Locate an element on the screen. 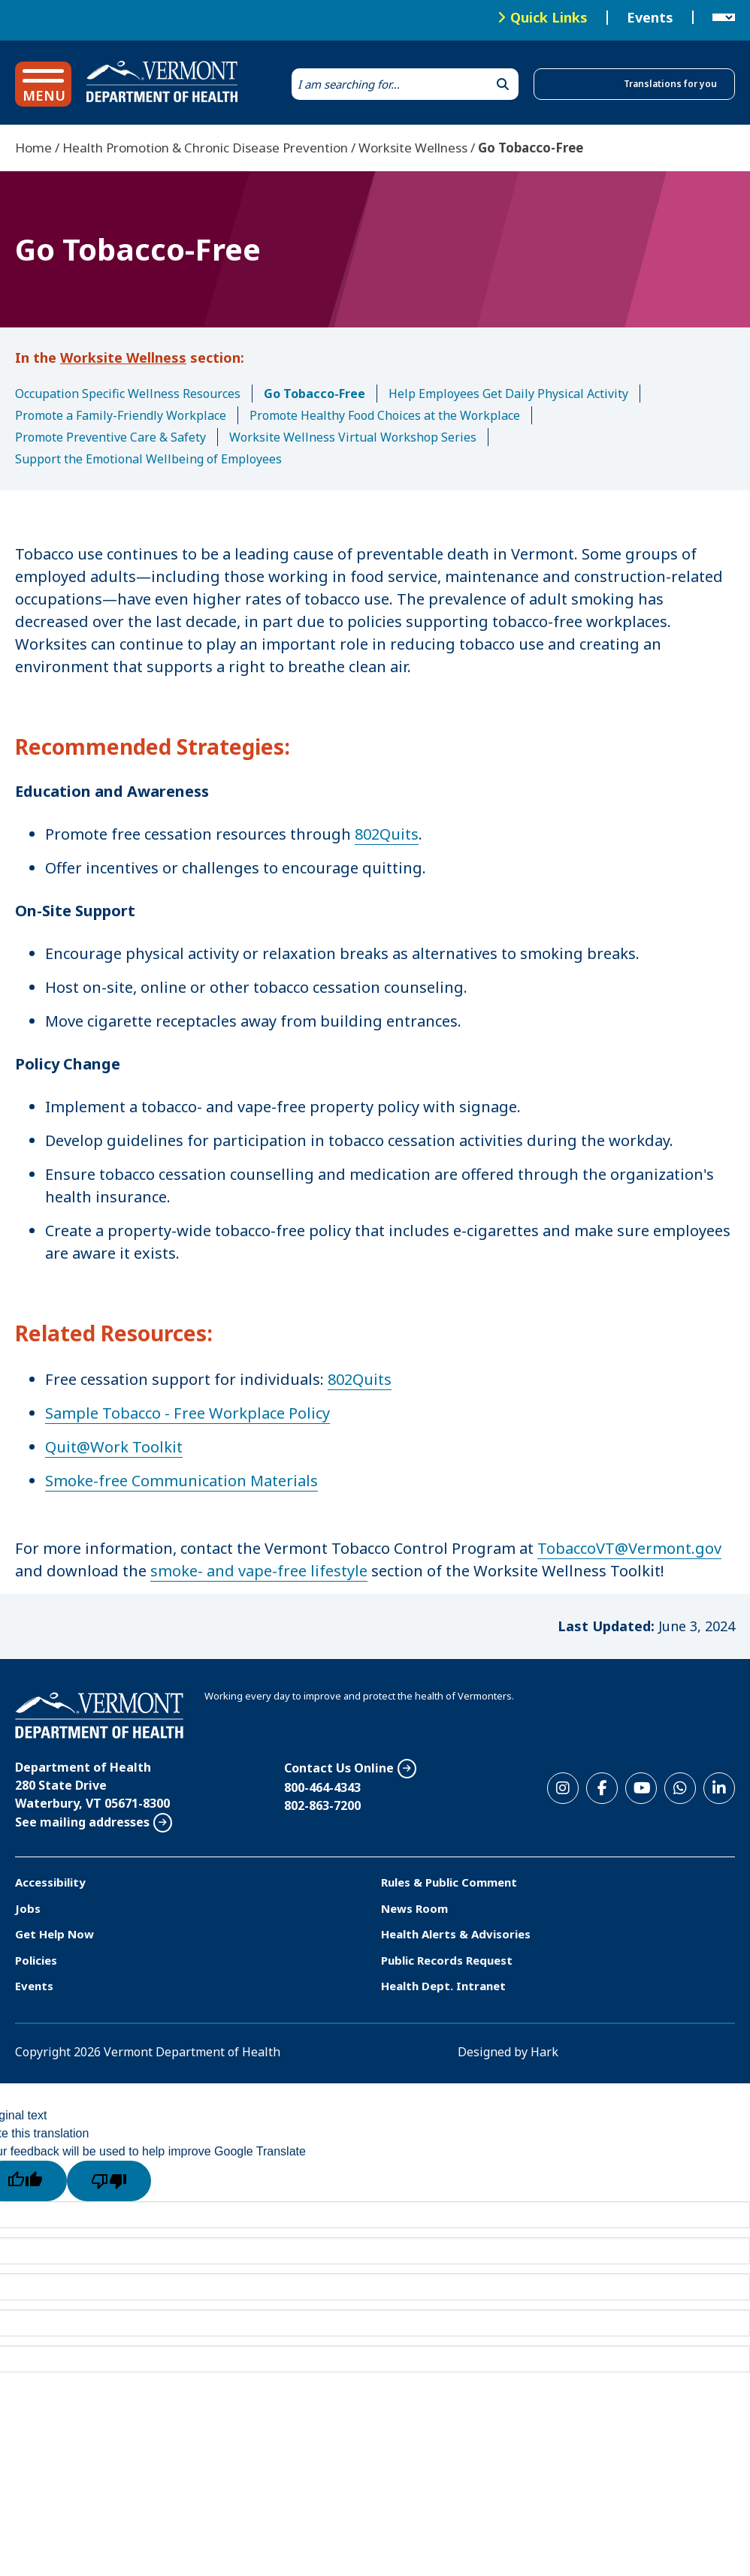 The image size is (750, 2576). Public Records Request is located at coordinates (447, 1960).